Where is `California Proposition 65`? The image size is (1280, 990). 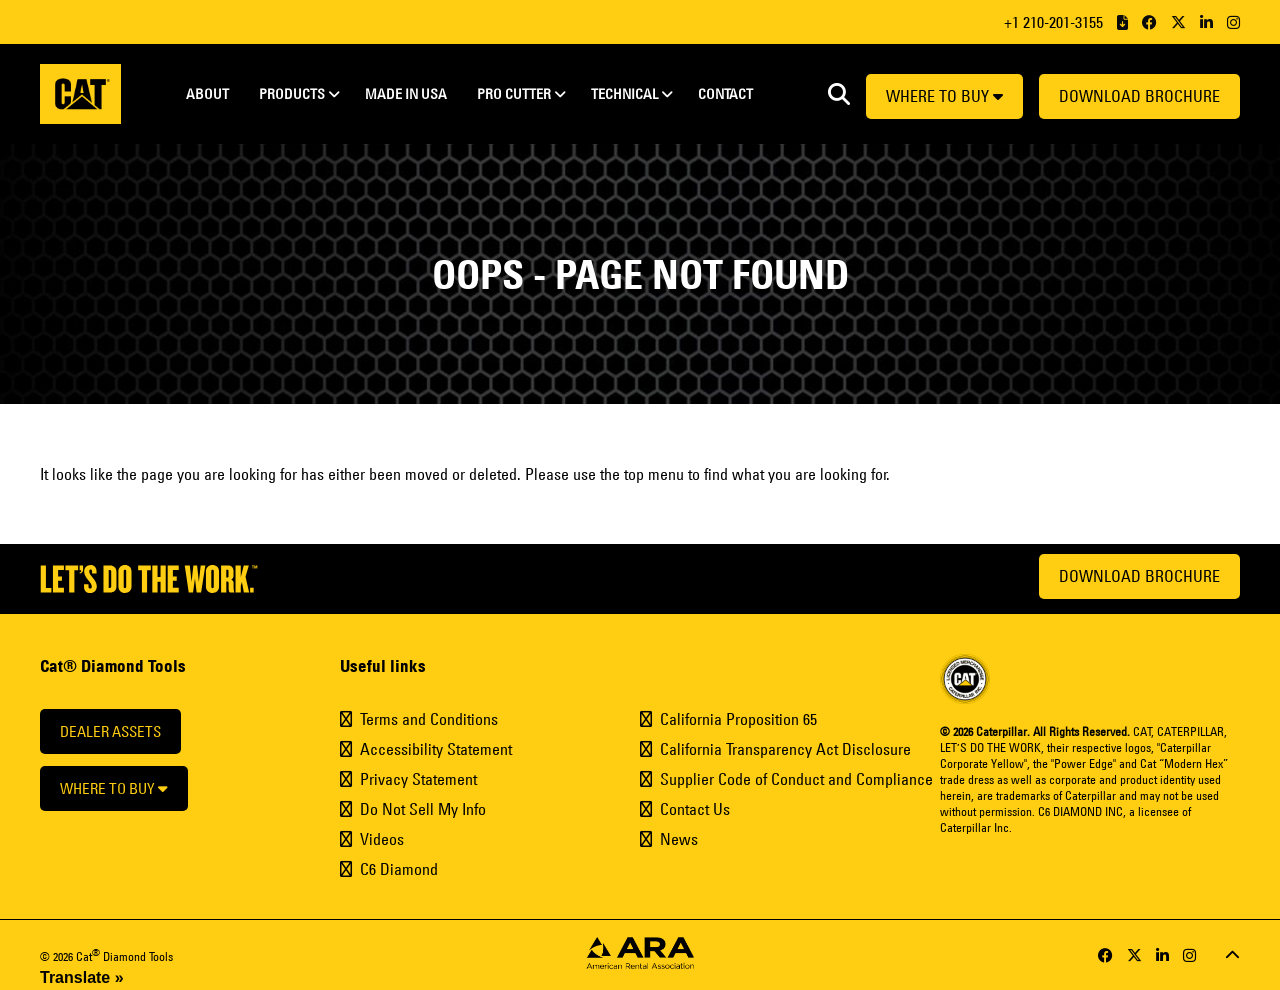 California Proposition 65 is located at coordinates (738, 719).